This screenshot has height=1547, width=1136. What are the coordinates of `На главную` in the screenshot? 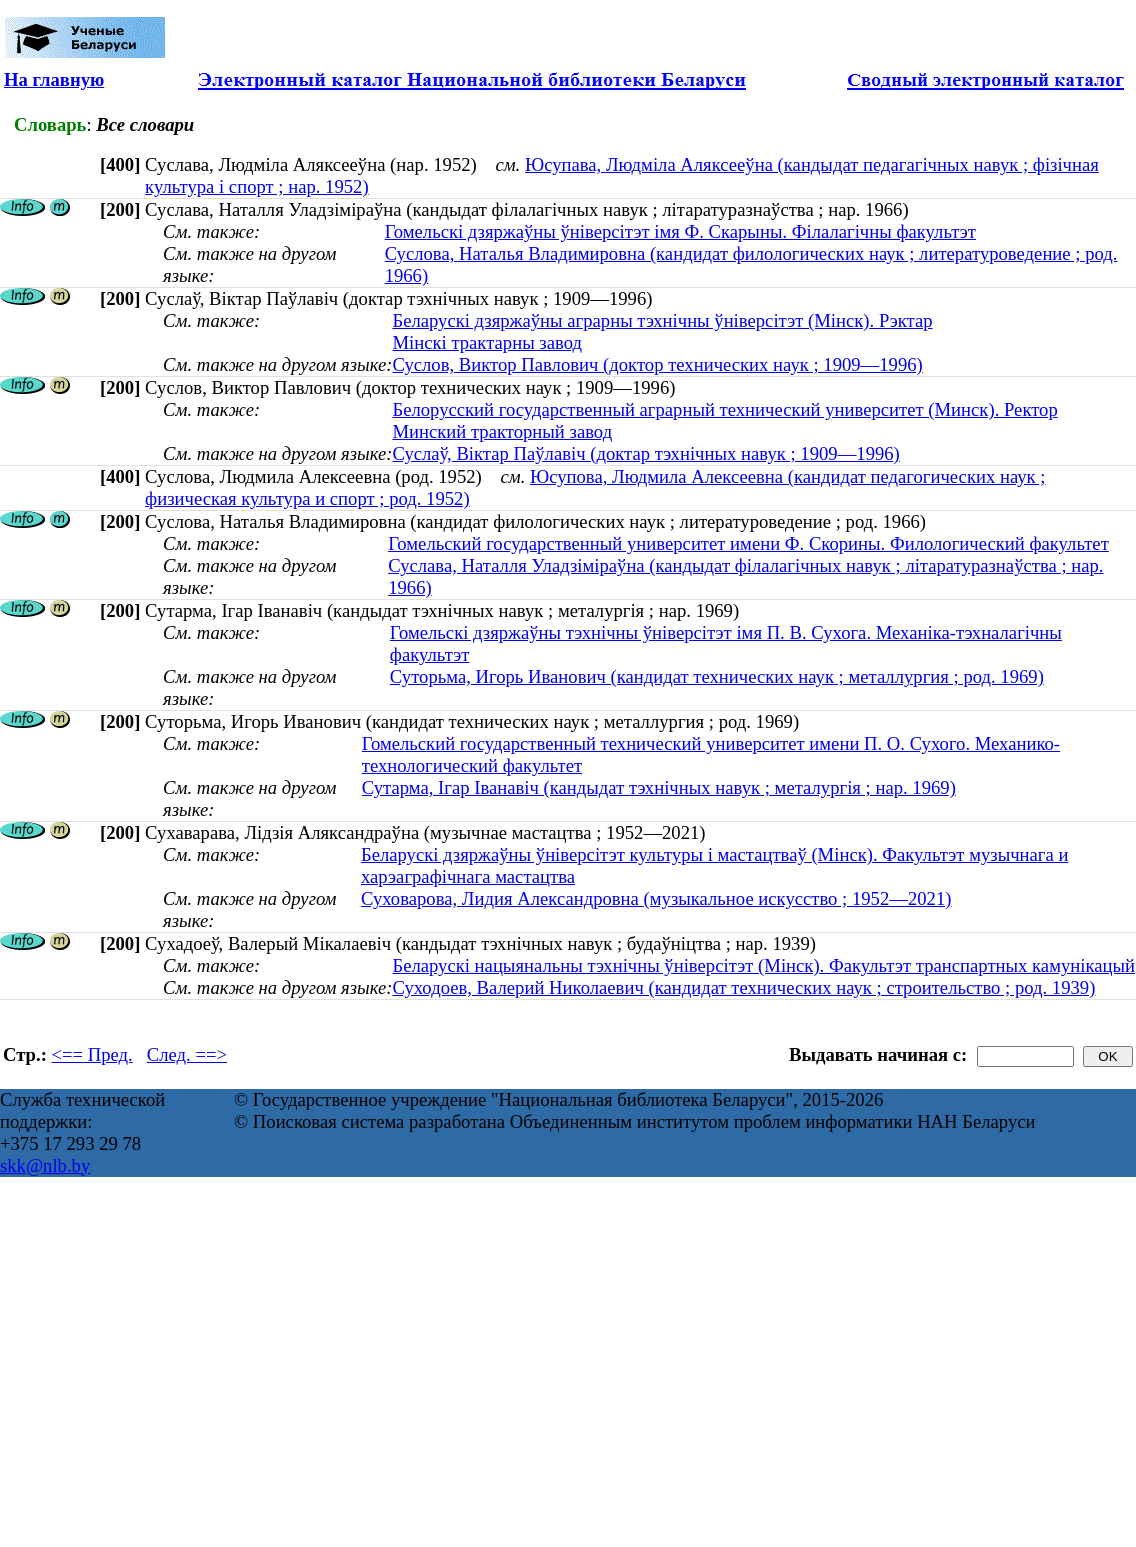 It's located at (54, 79).